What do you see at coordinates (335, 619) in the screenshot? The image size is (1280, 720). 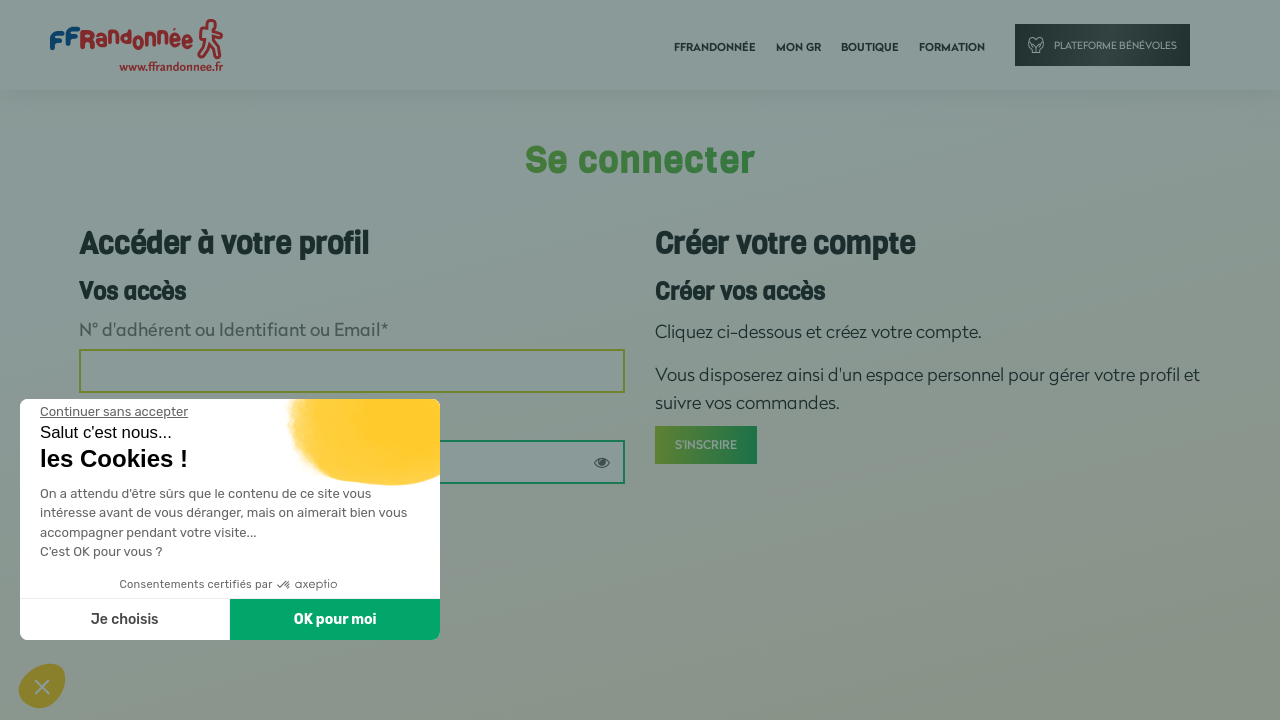 I see `OK pour moi [Accepter les cookies]` at bounding box center [335, 619].